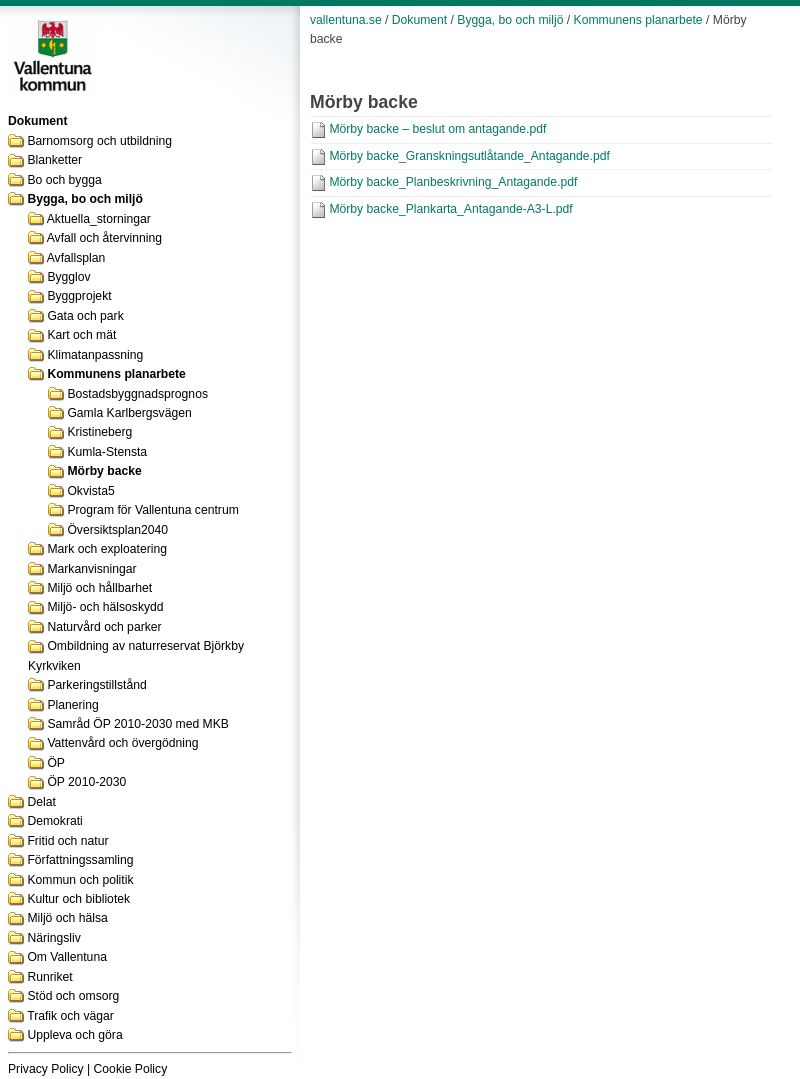  Describe the element at coordinates (104, 471) in the screenshot. I see `Mörby backe` at that location.